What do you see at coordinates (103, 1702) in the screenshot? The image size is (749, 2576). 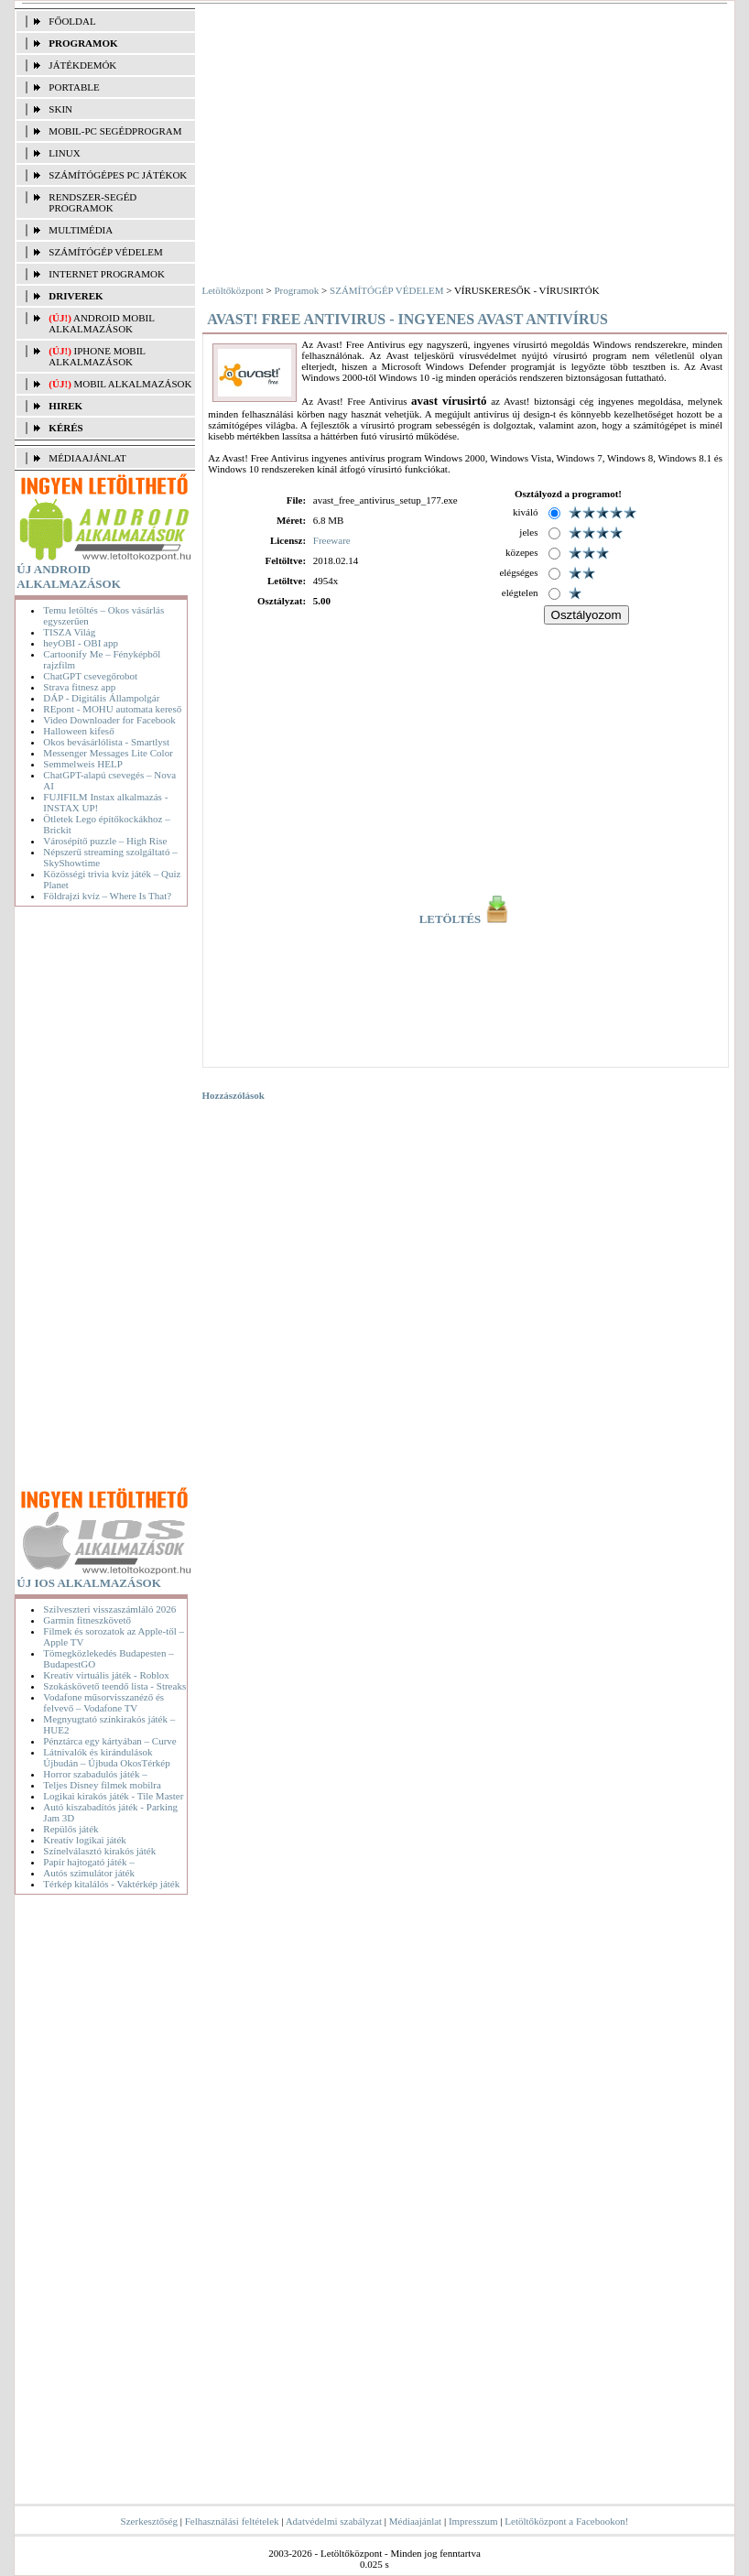 I see `Vodafone műsorvisszanéző és felvevő – Vodafone TV` at bounding box center [103, 1702].